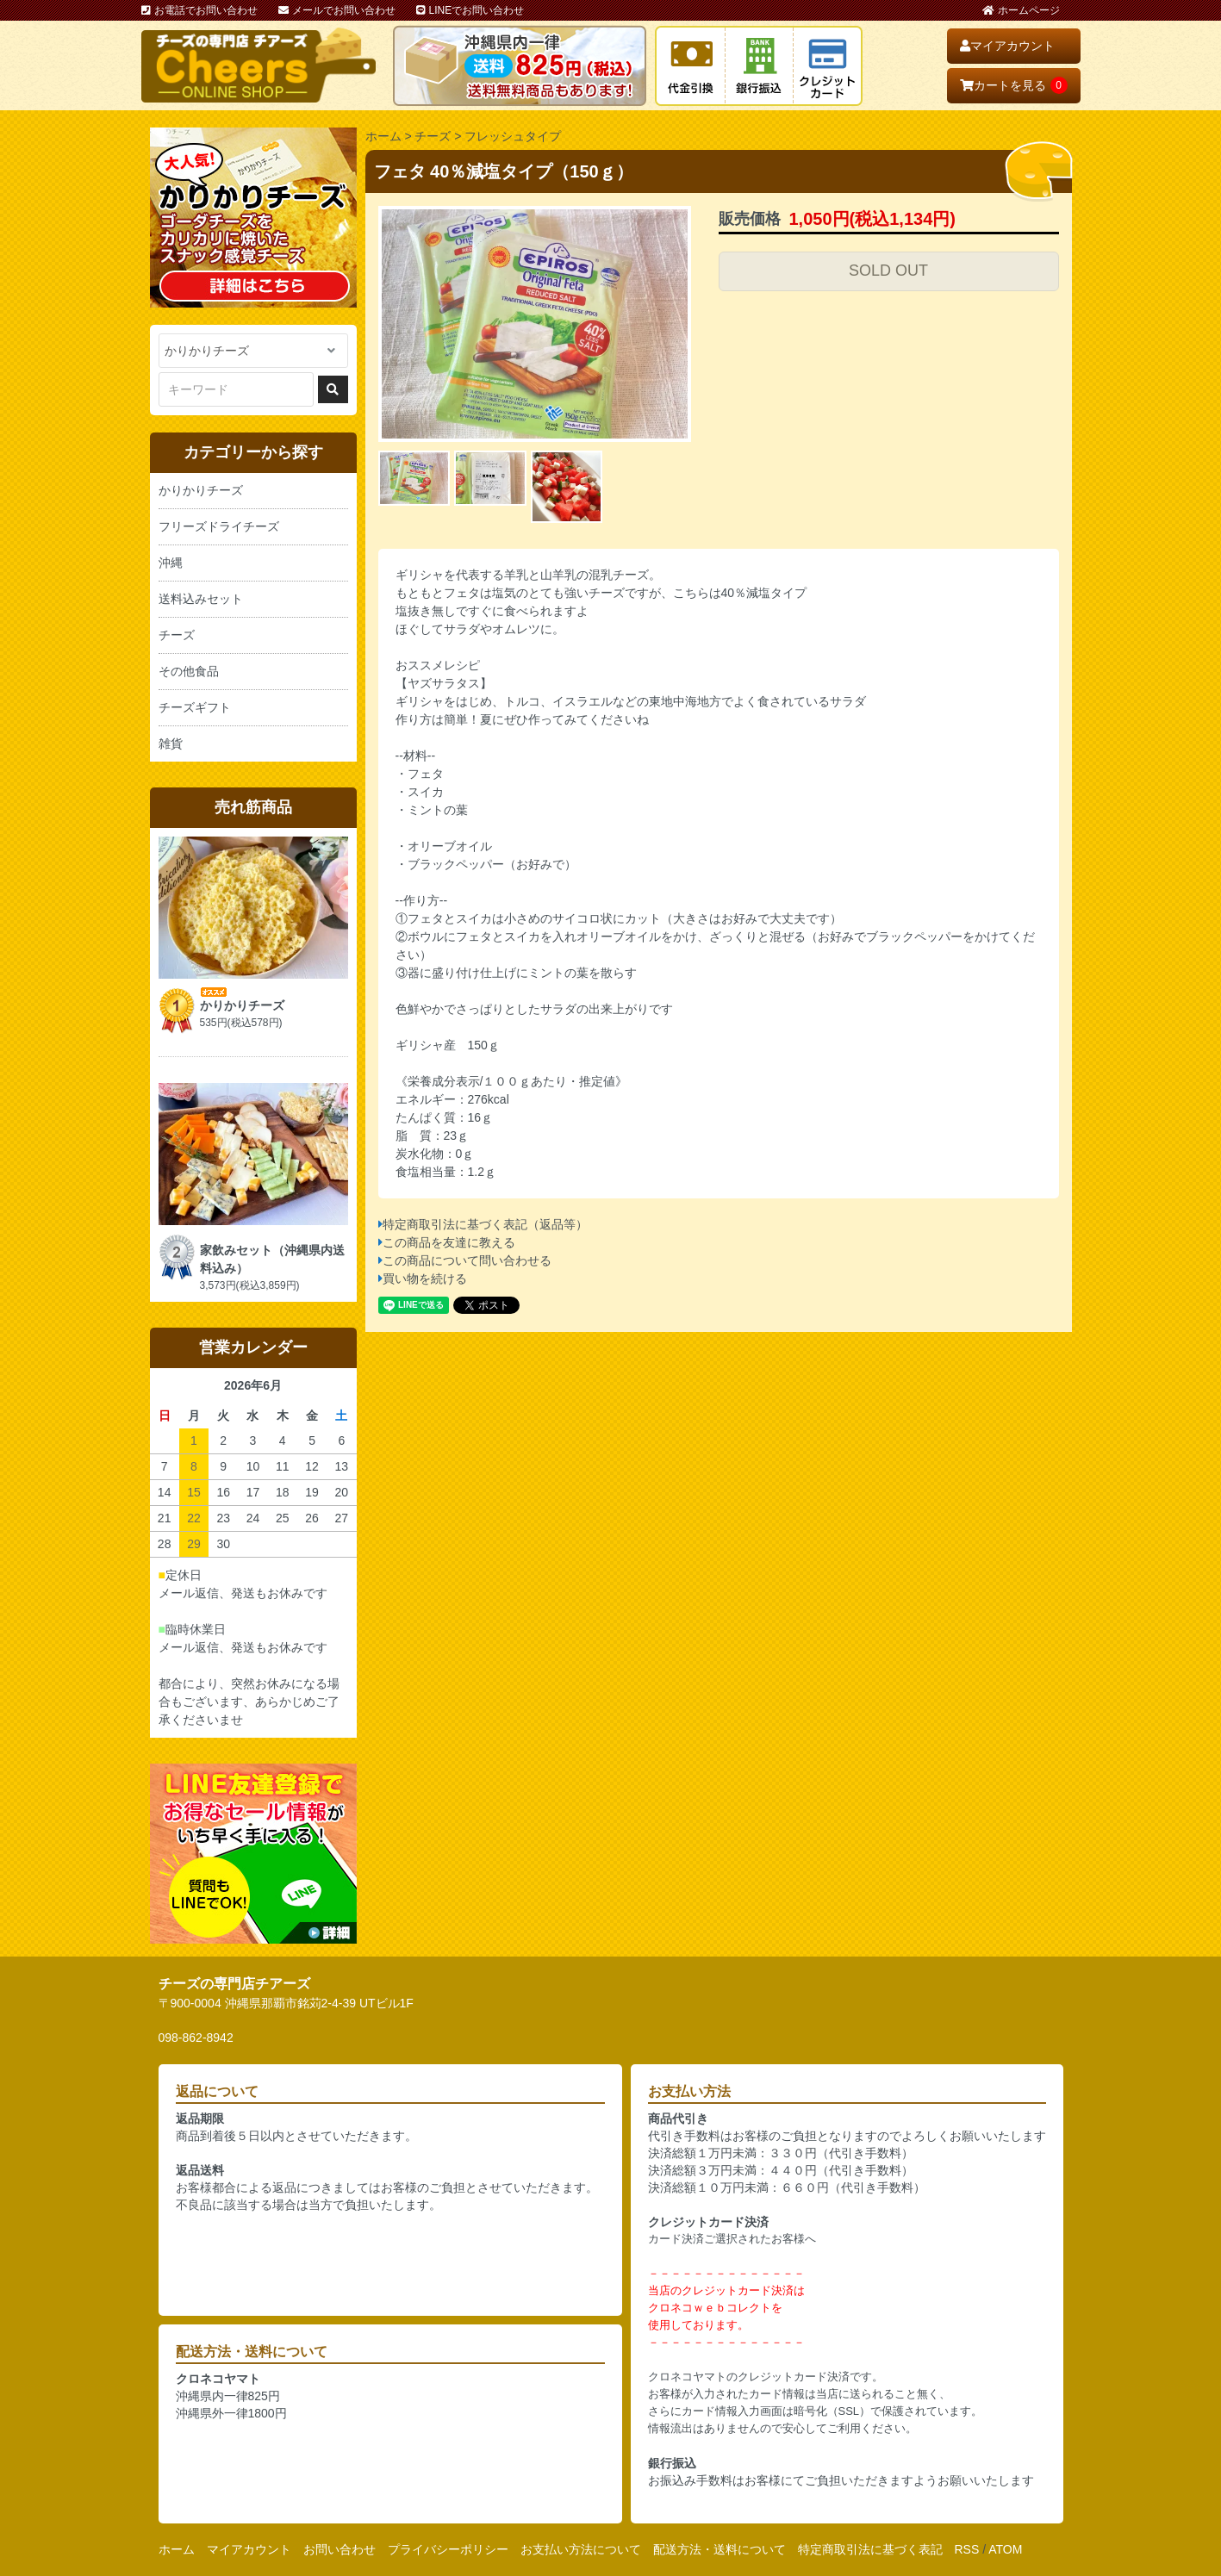 This screenshot has width=1221, height=2576. I want to click on SOLD OUT, so click(888, 270).